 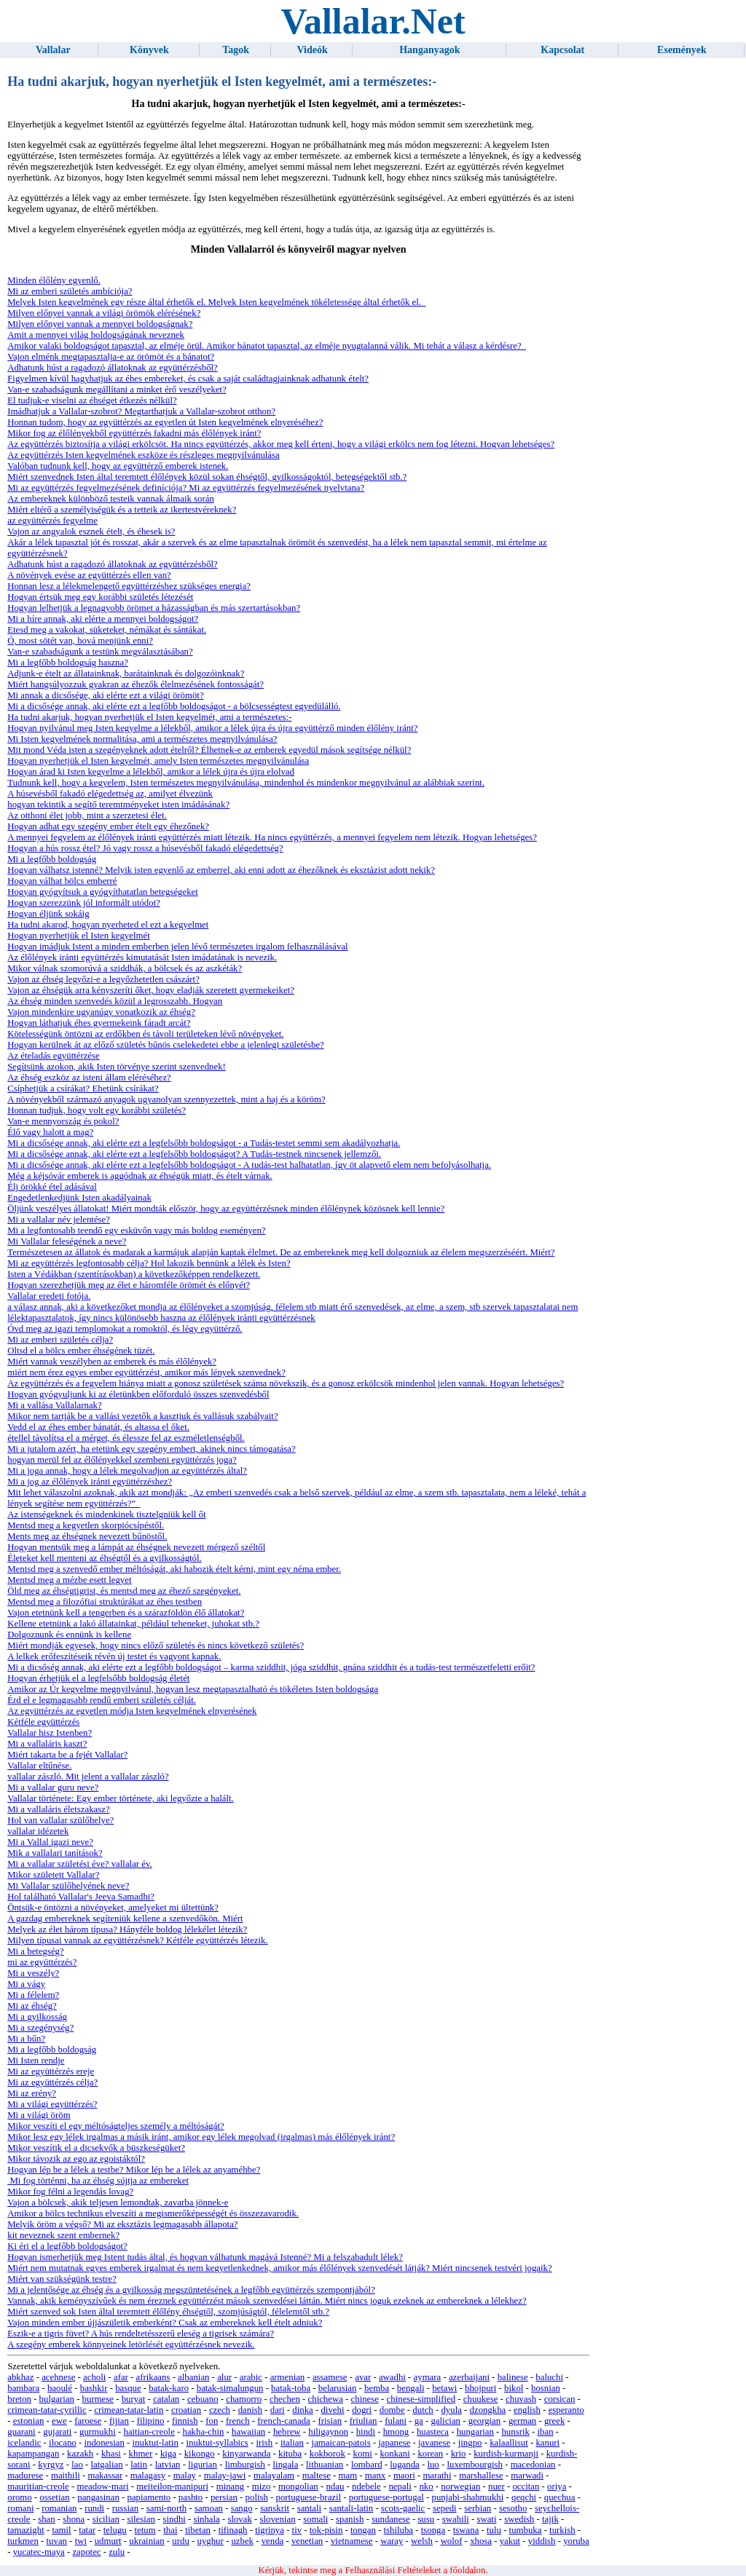 What do you see at coordinates (269, 2530) in the screenshot?
I see `tigrinya` at bounding box center [269, 2530].